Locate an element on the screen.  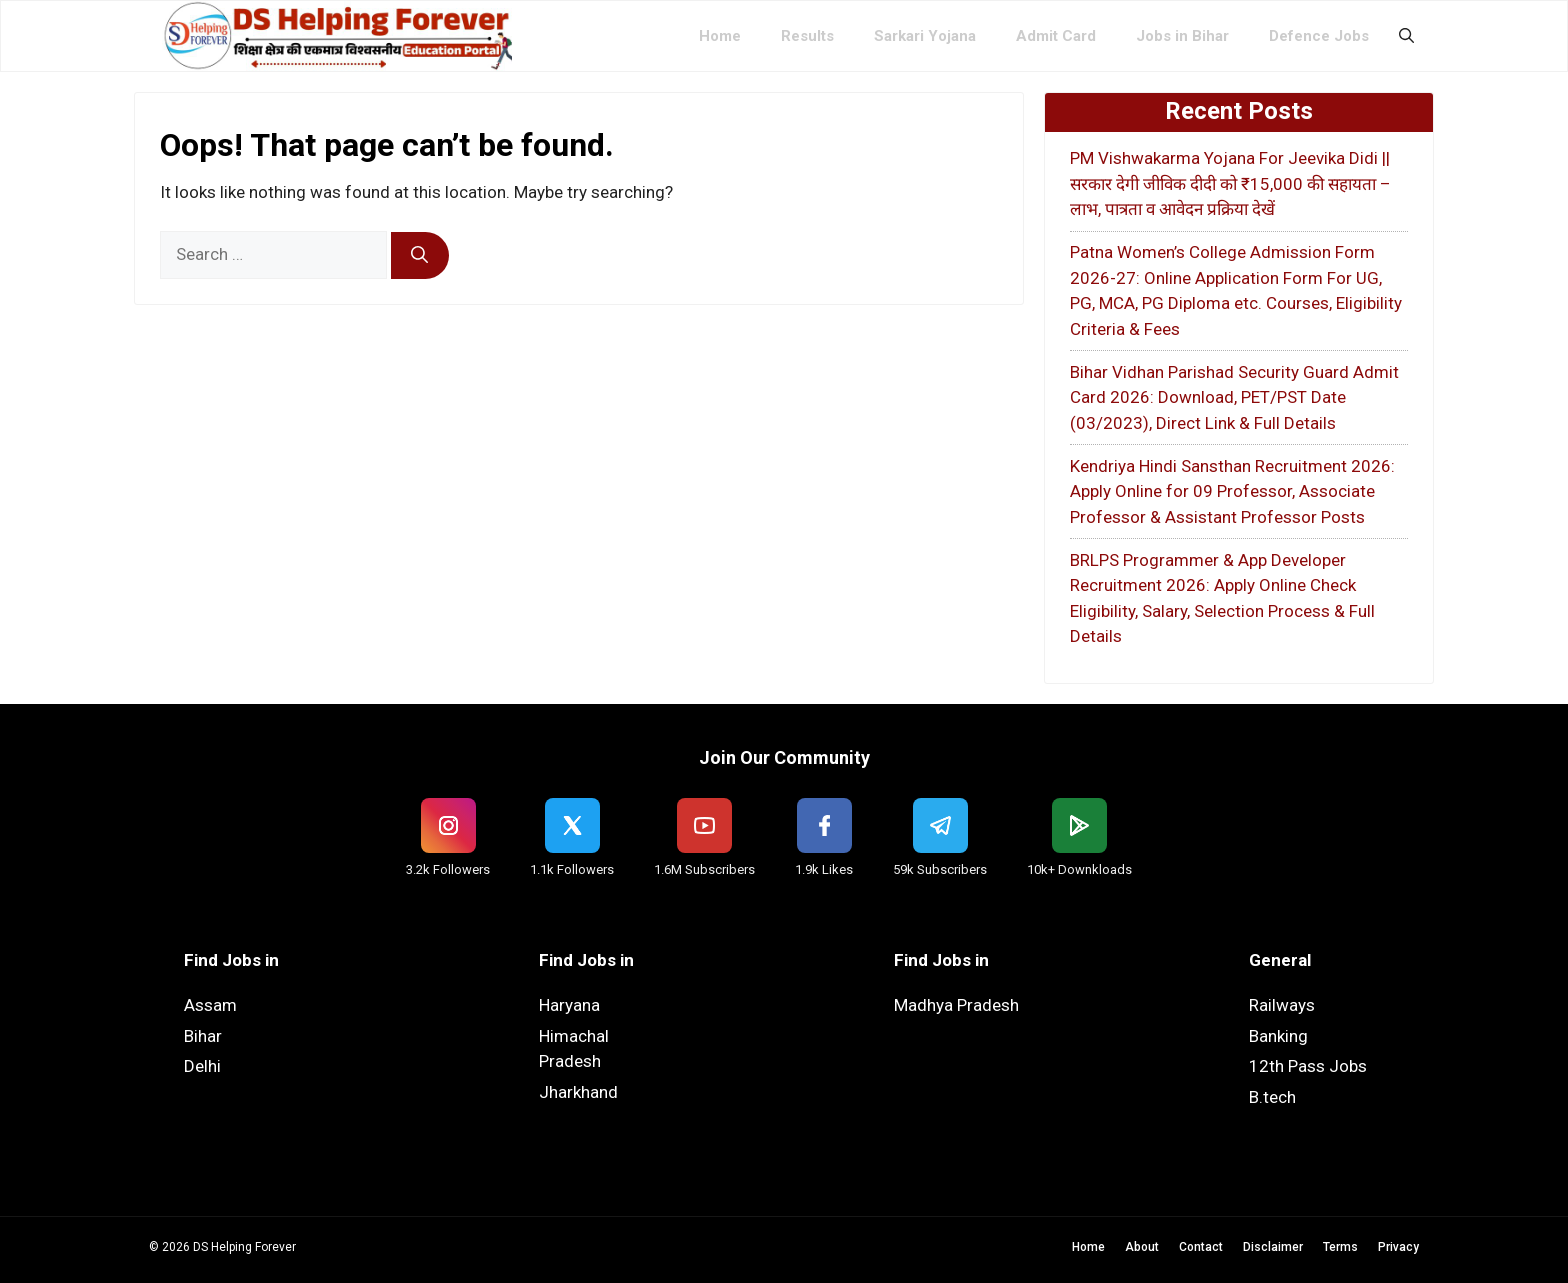
Home is located at coordinates (720, 36).